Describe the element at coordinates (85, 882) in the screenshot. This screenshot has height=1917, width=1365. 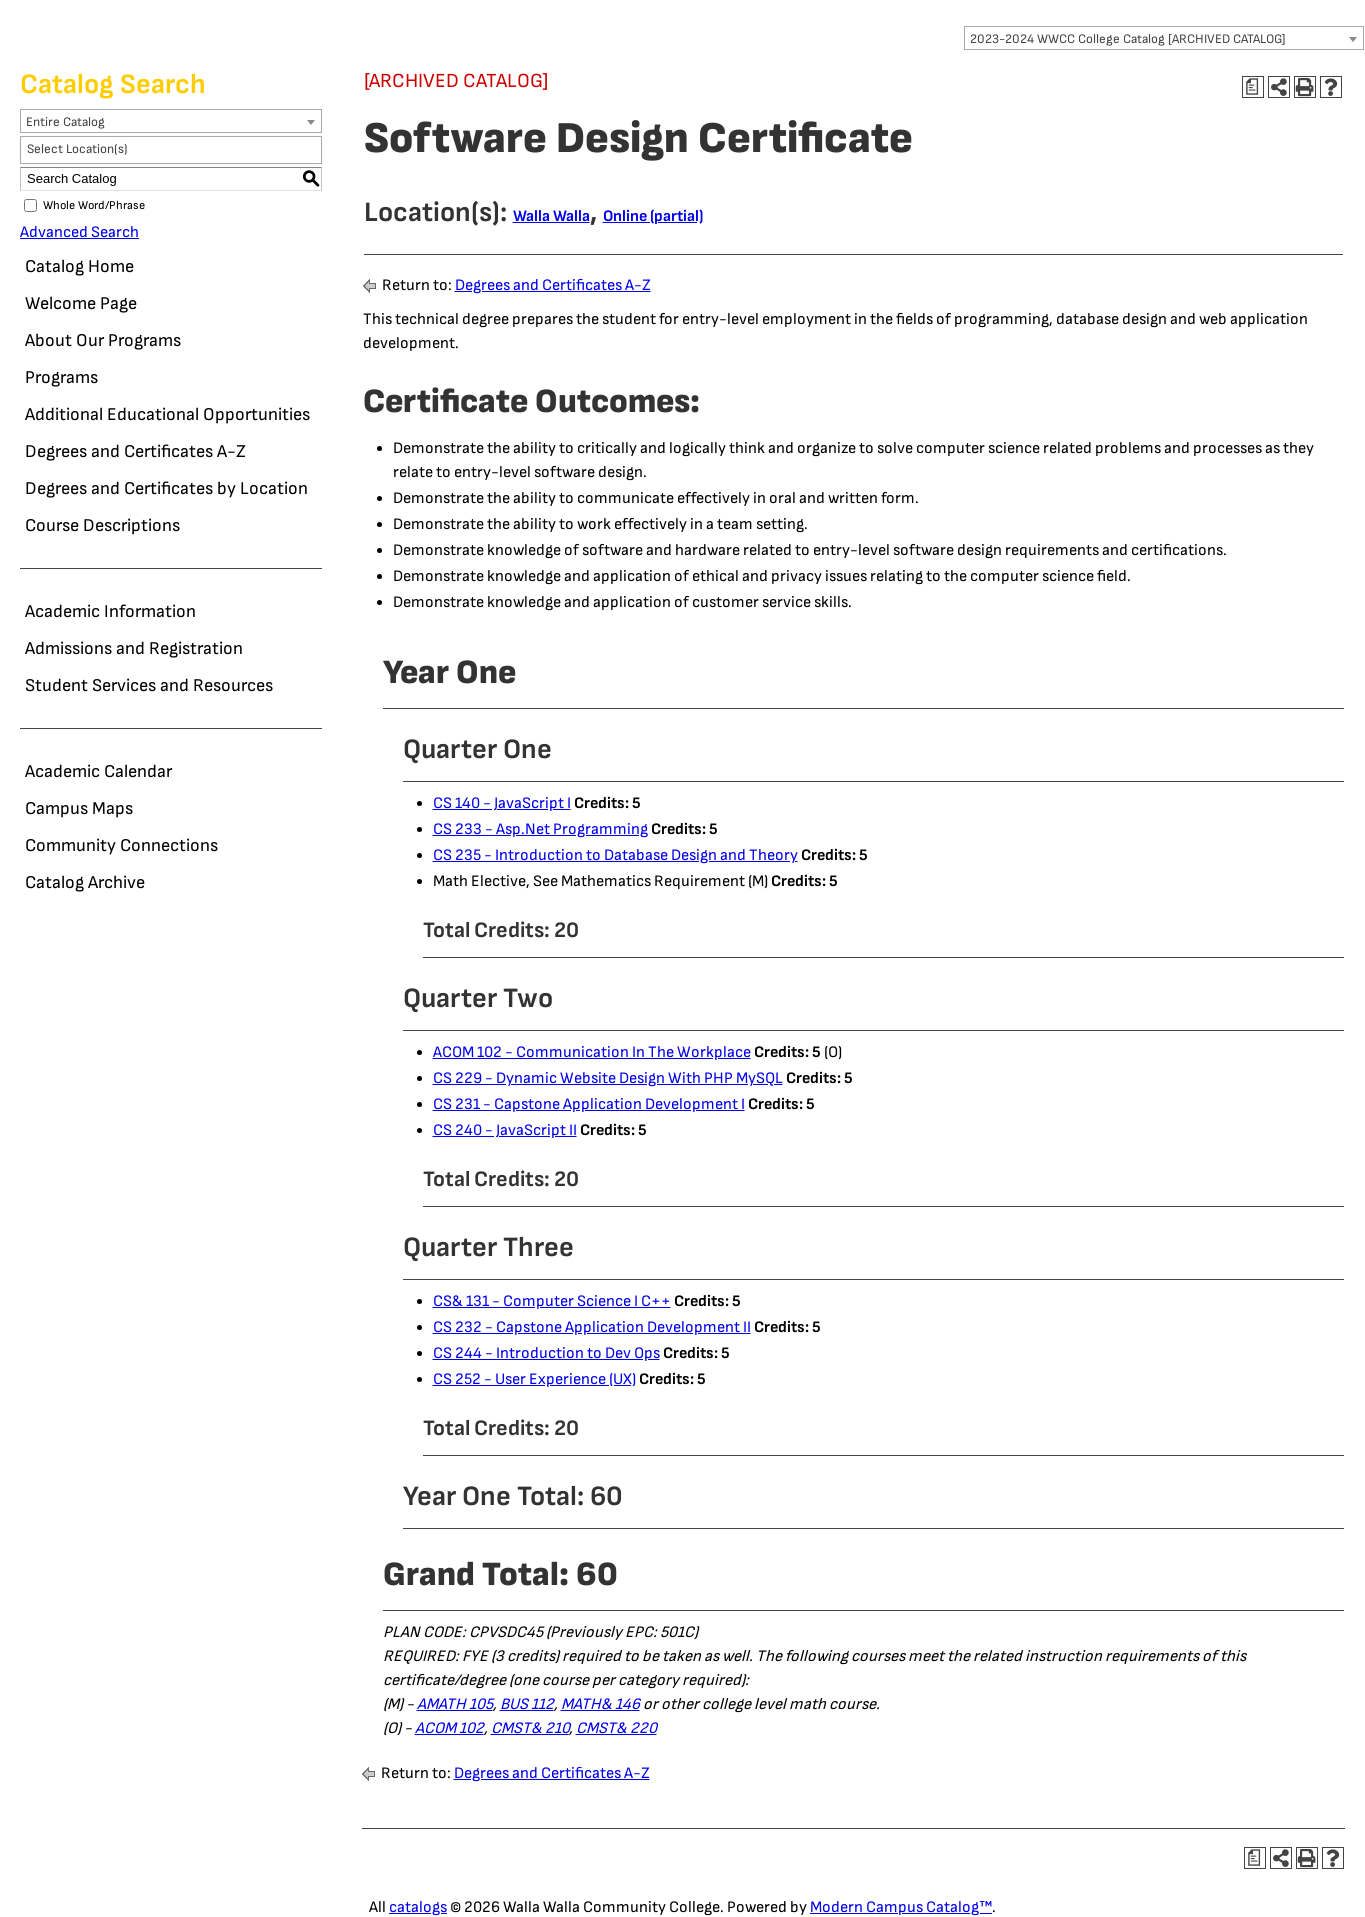
I see `Catalog Archive` at that location.